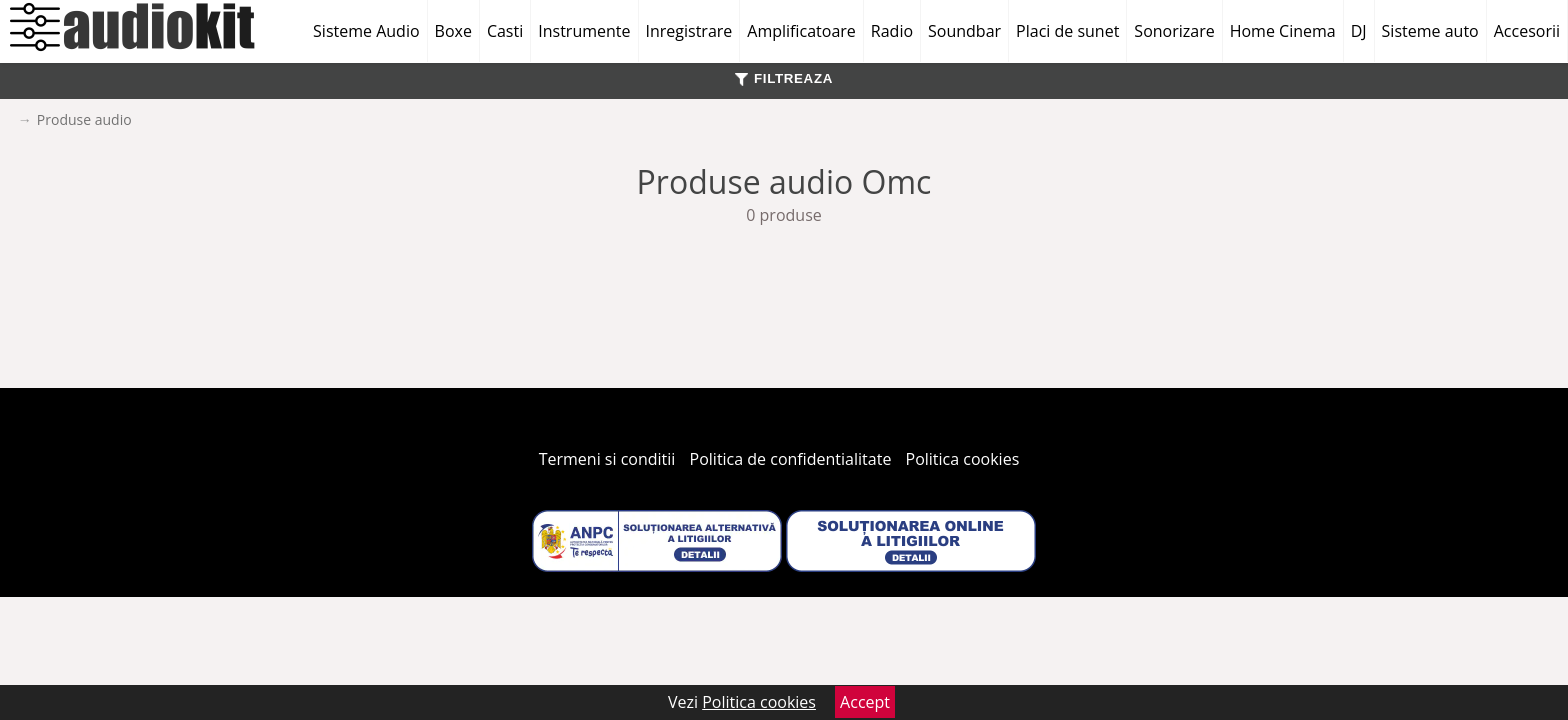  What do you see at coordinates (801, 31) in the screenshot?
I see `Amplificatoare` at bounding box center [801, 31].